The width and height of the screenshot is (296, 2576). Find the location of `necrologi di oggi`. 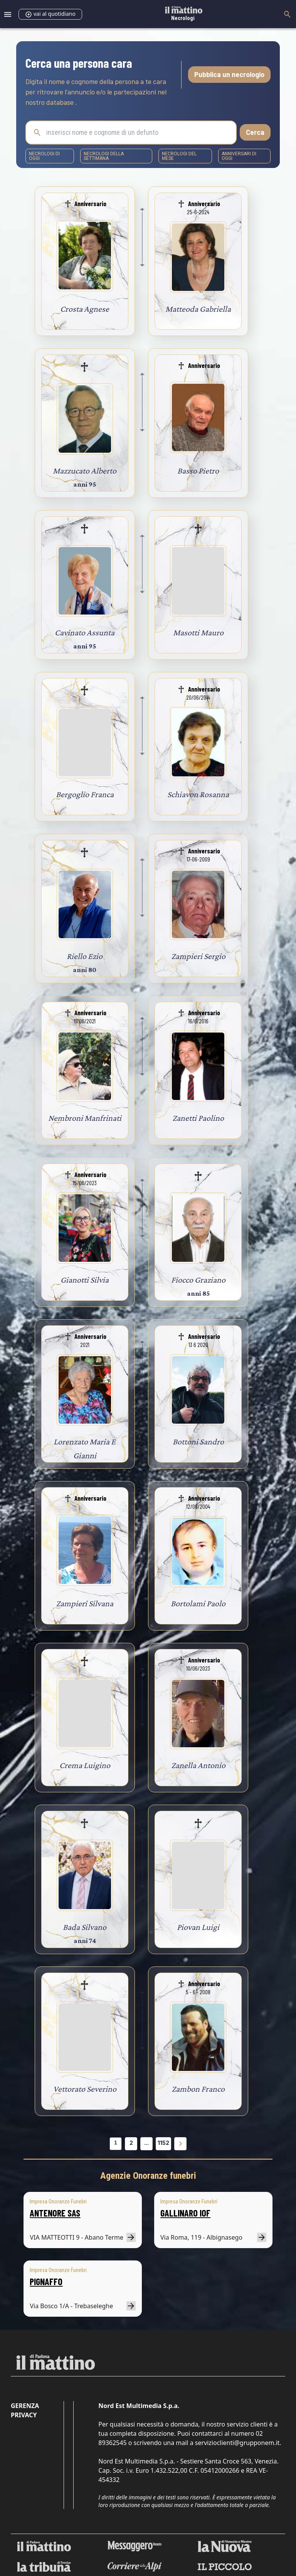

necrologi di oggi is located at coordinates (44, 156).